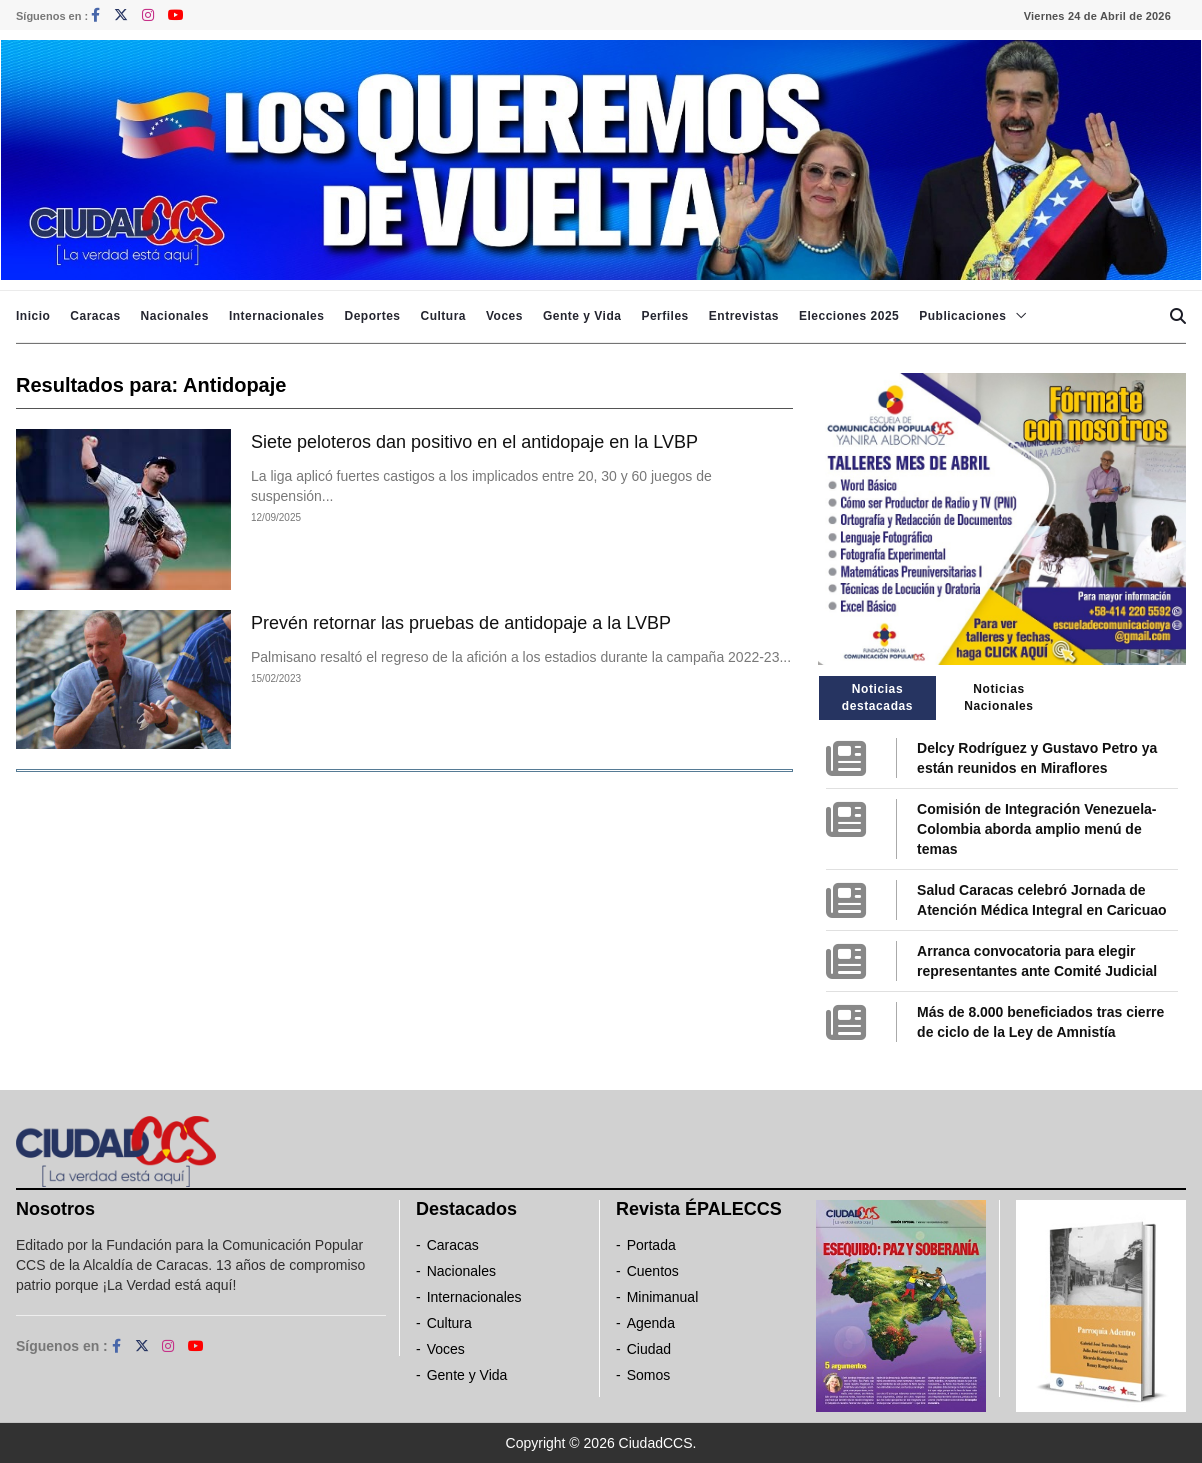 The width and height of the screenshot is (1202, 1463). Describe the element at coordinates (95, 316) in the screenshot. I see `Caracas` at that location.